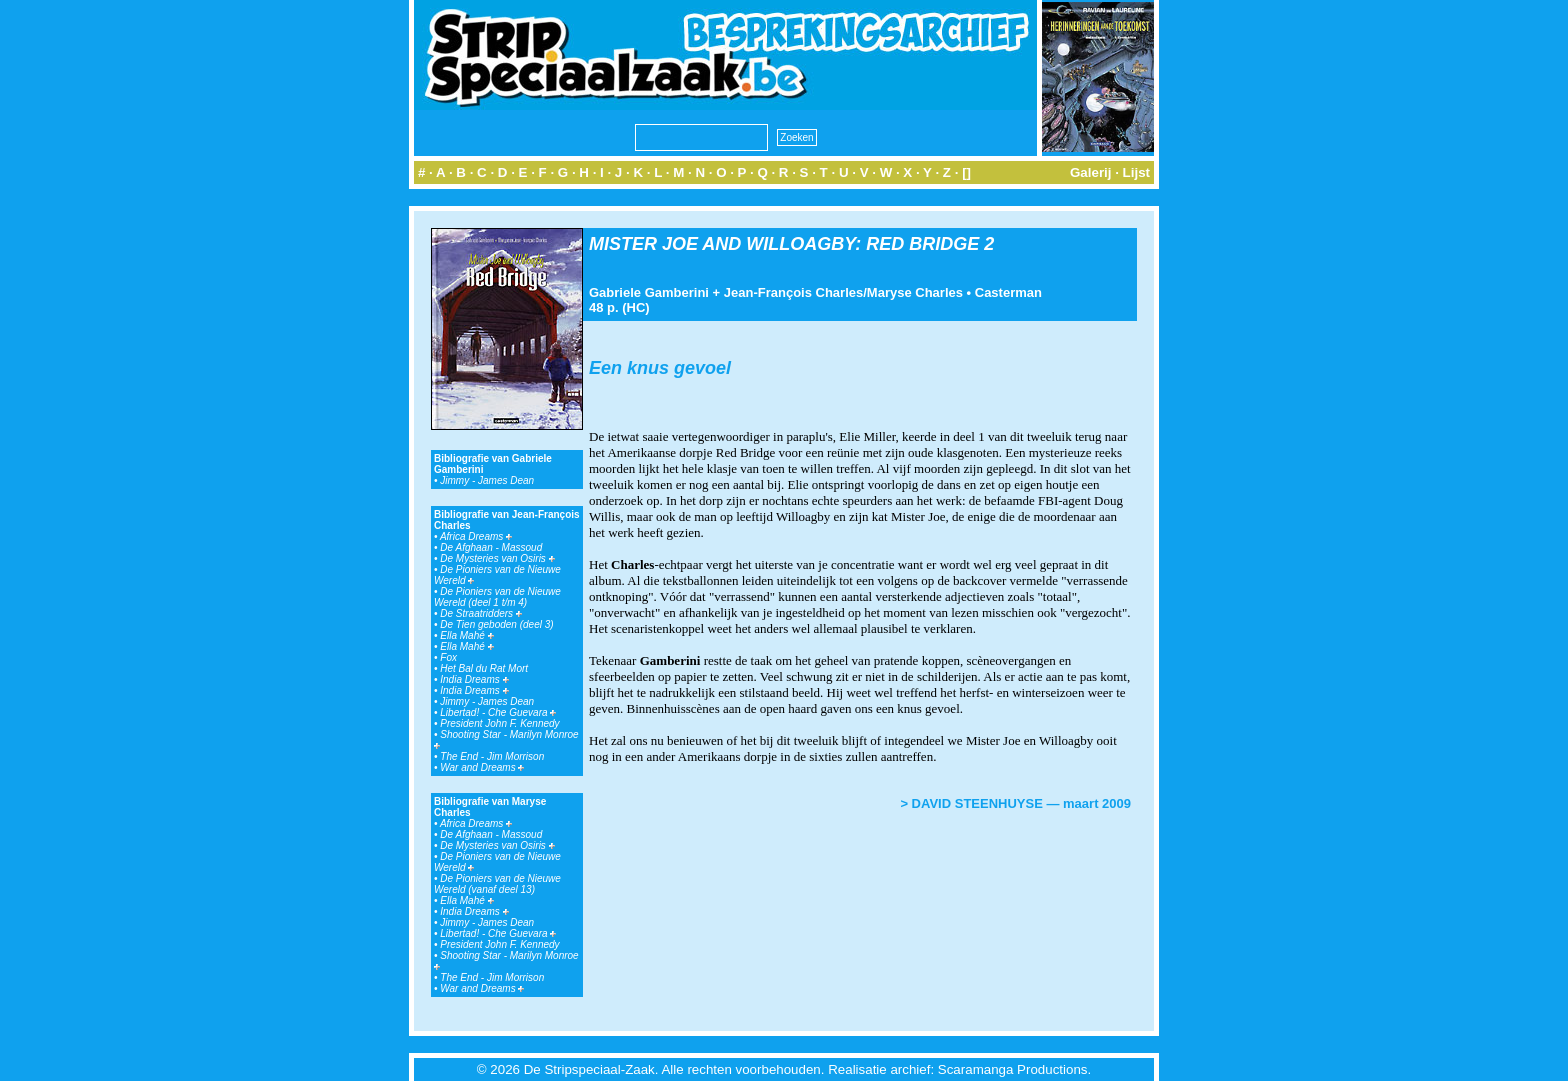 Image resolution: width=1568 pixels, height=1081 pixels. Describe the element at coordinates (482, 767) in the screenshot. I see `War and Dreams` at that location.